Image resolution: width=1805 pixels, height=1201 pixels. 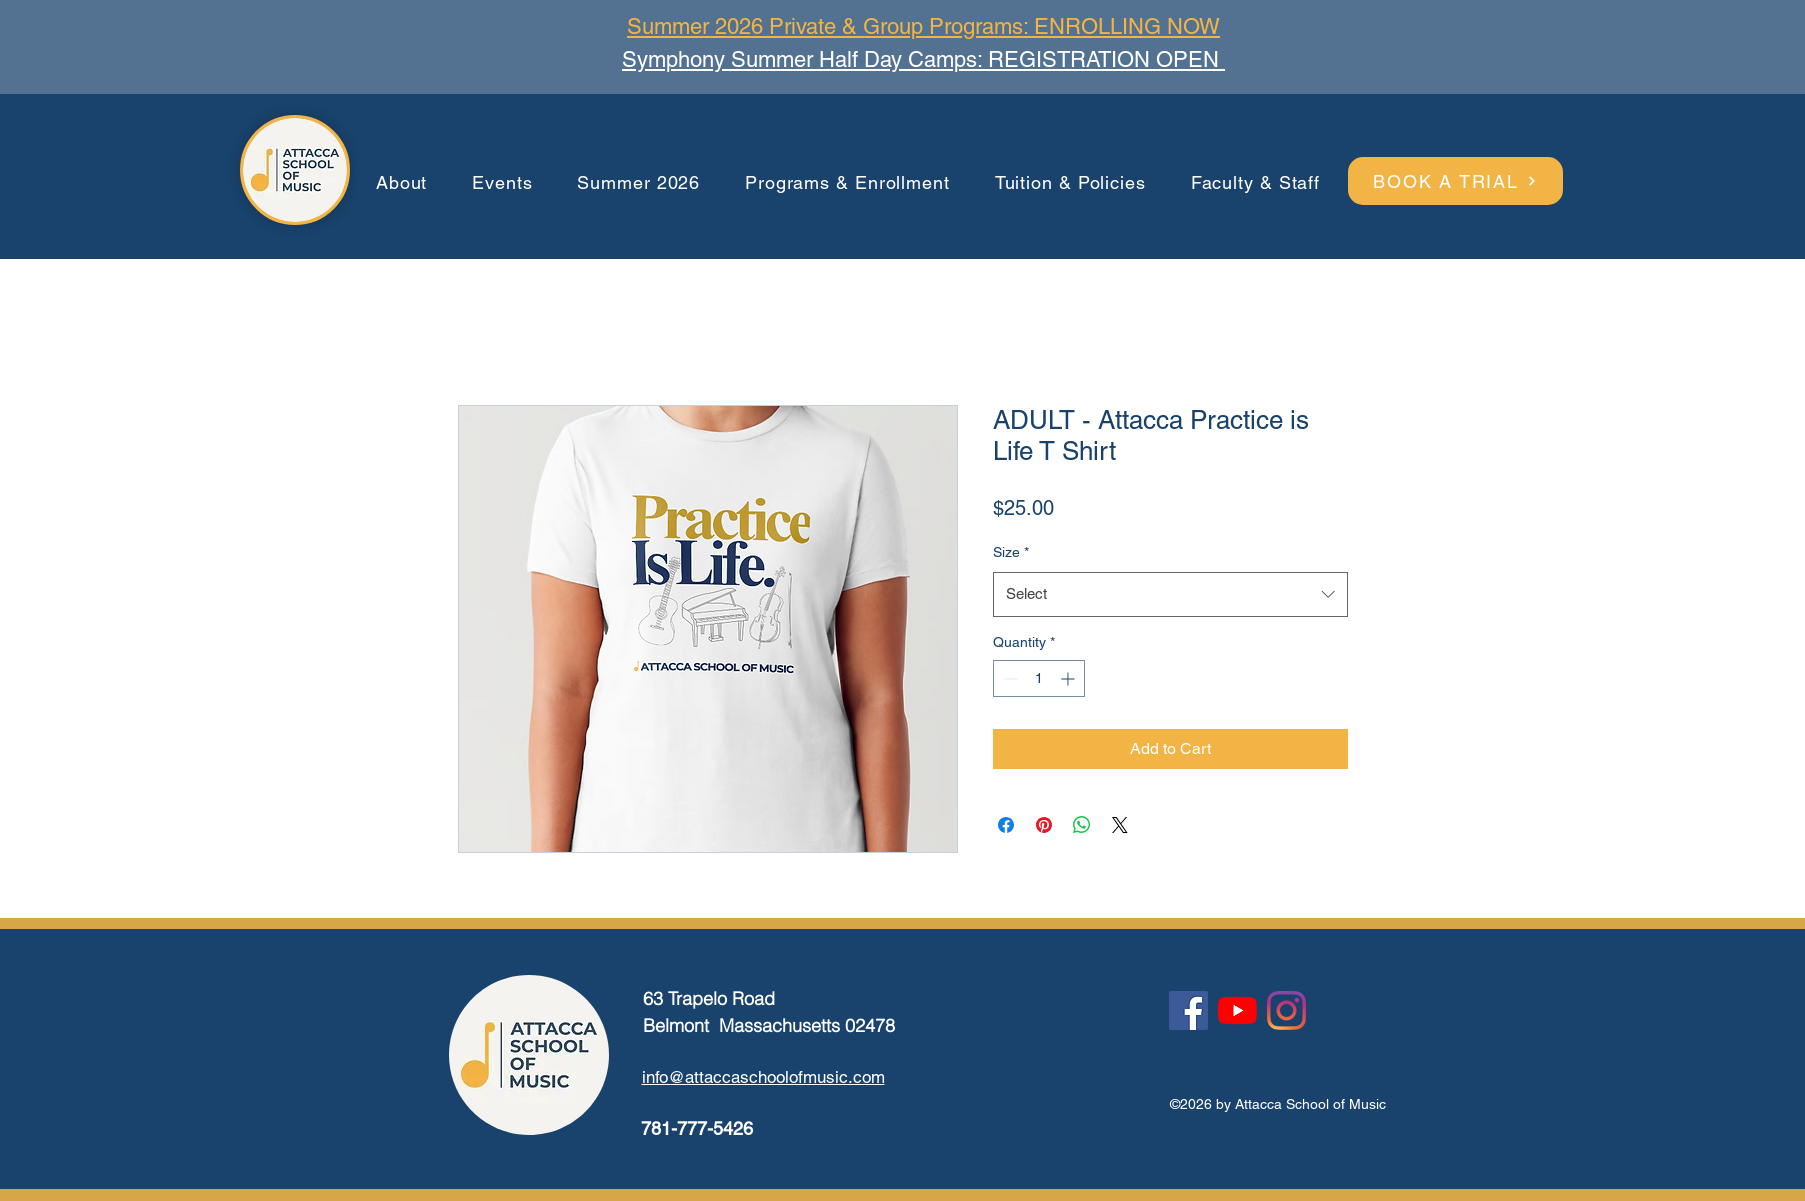 I want to click on [button], so click(x=402, y=183).